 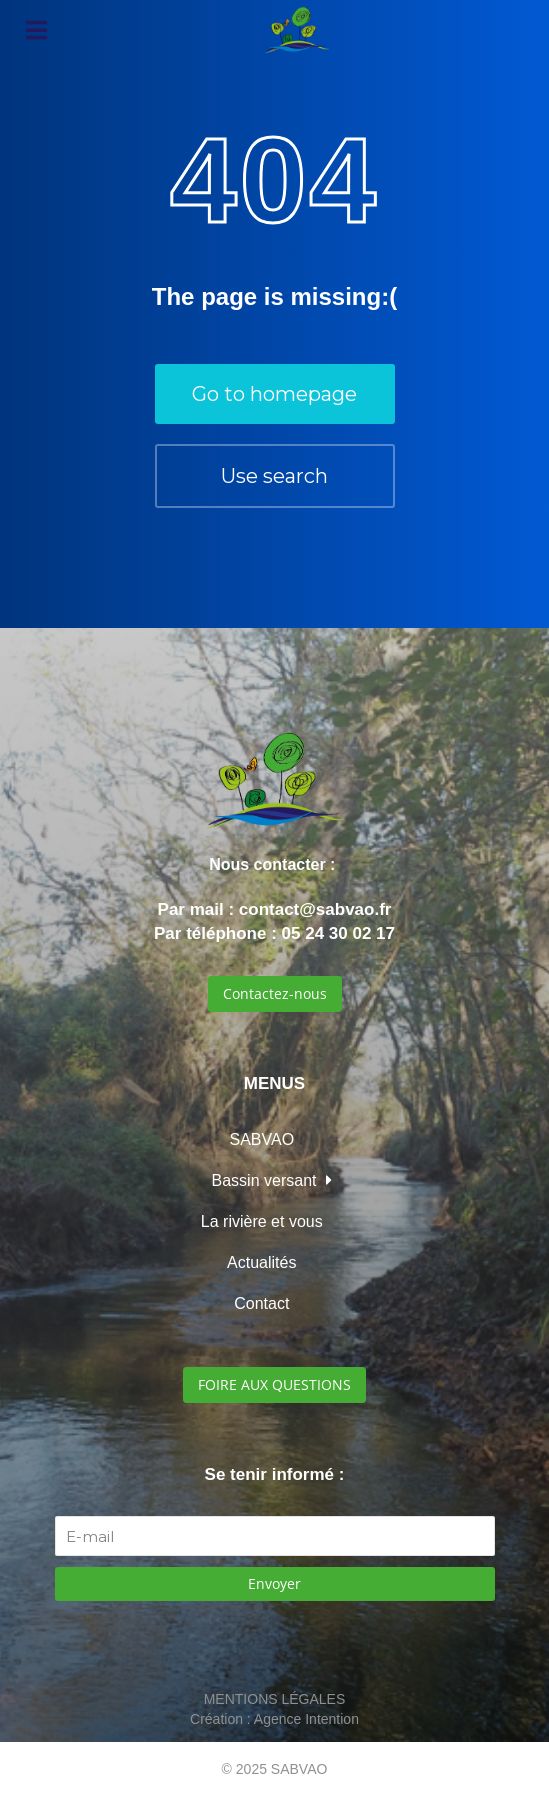 I want to click on Création : Agence Intention, so click(x=274, y=1719).